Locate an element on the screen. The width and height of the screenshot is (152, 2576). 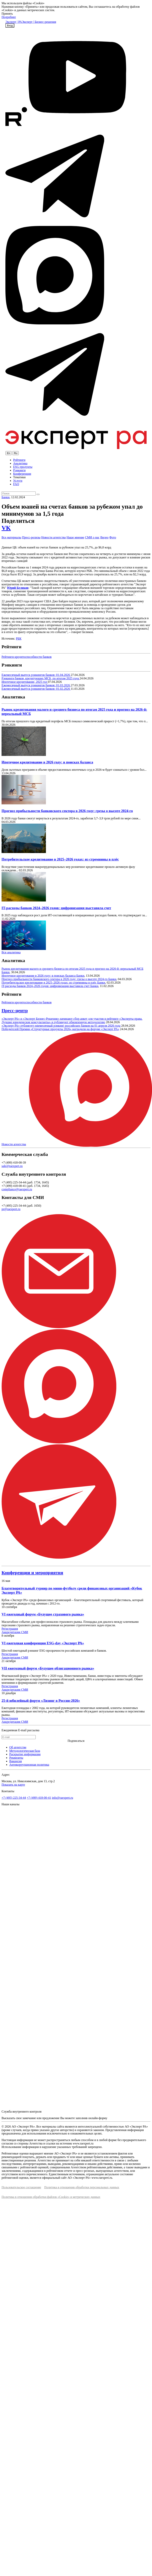
Ипотечное кредитование в 2026 году: в поисках баланса is located at coordinates (47, 762).